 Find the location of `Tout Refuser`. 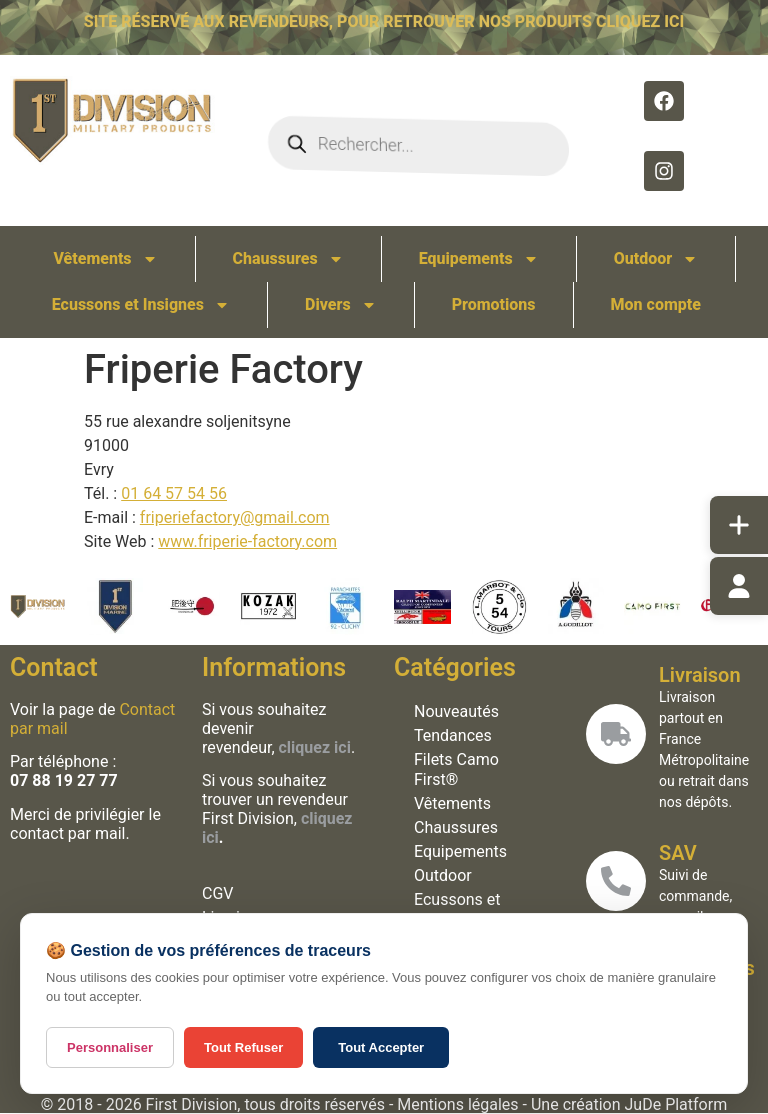

Tout Refuser is located at coordinates (243, 1047).